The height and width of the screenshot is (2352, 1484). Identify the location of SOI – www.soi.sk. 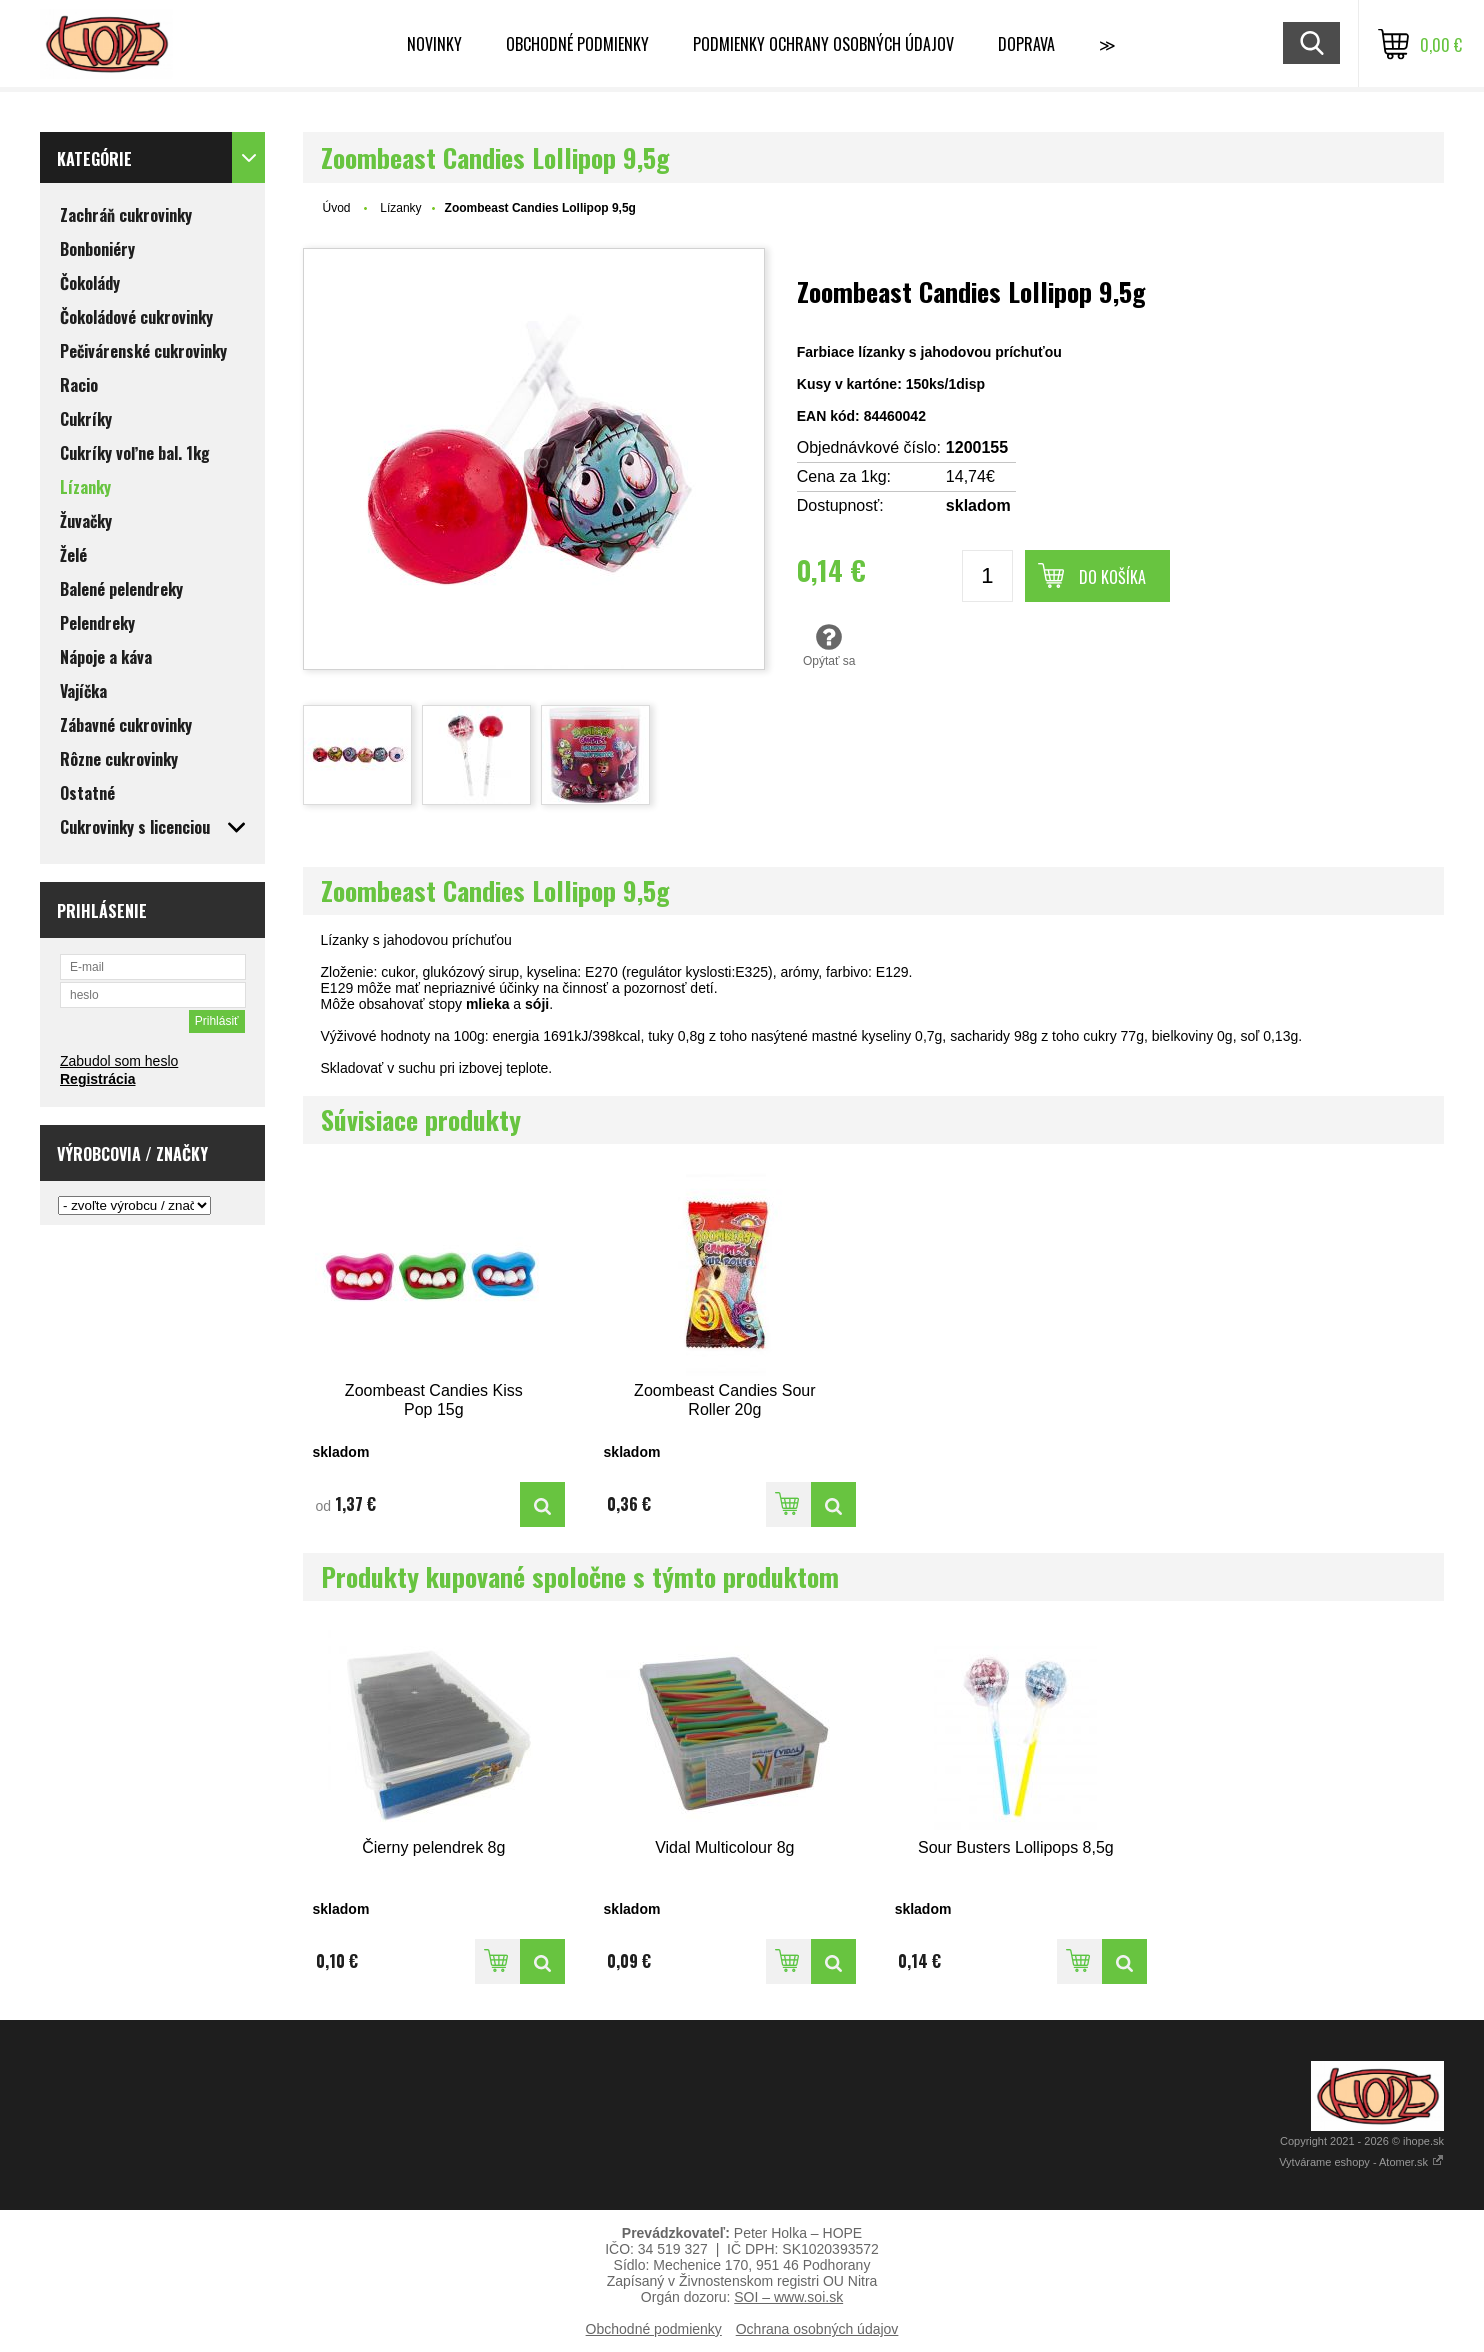
(788, 2297).